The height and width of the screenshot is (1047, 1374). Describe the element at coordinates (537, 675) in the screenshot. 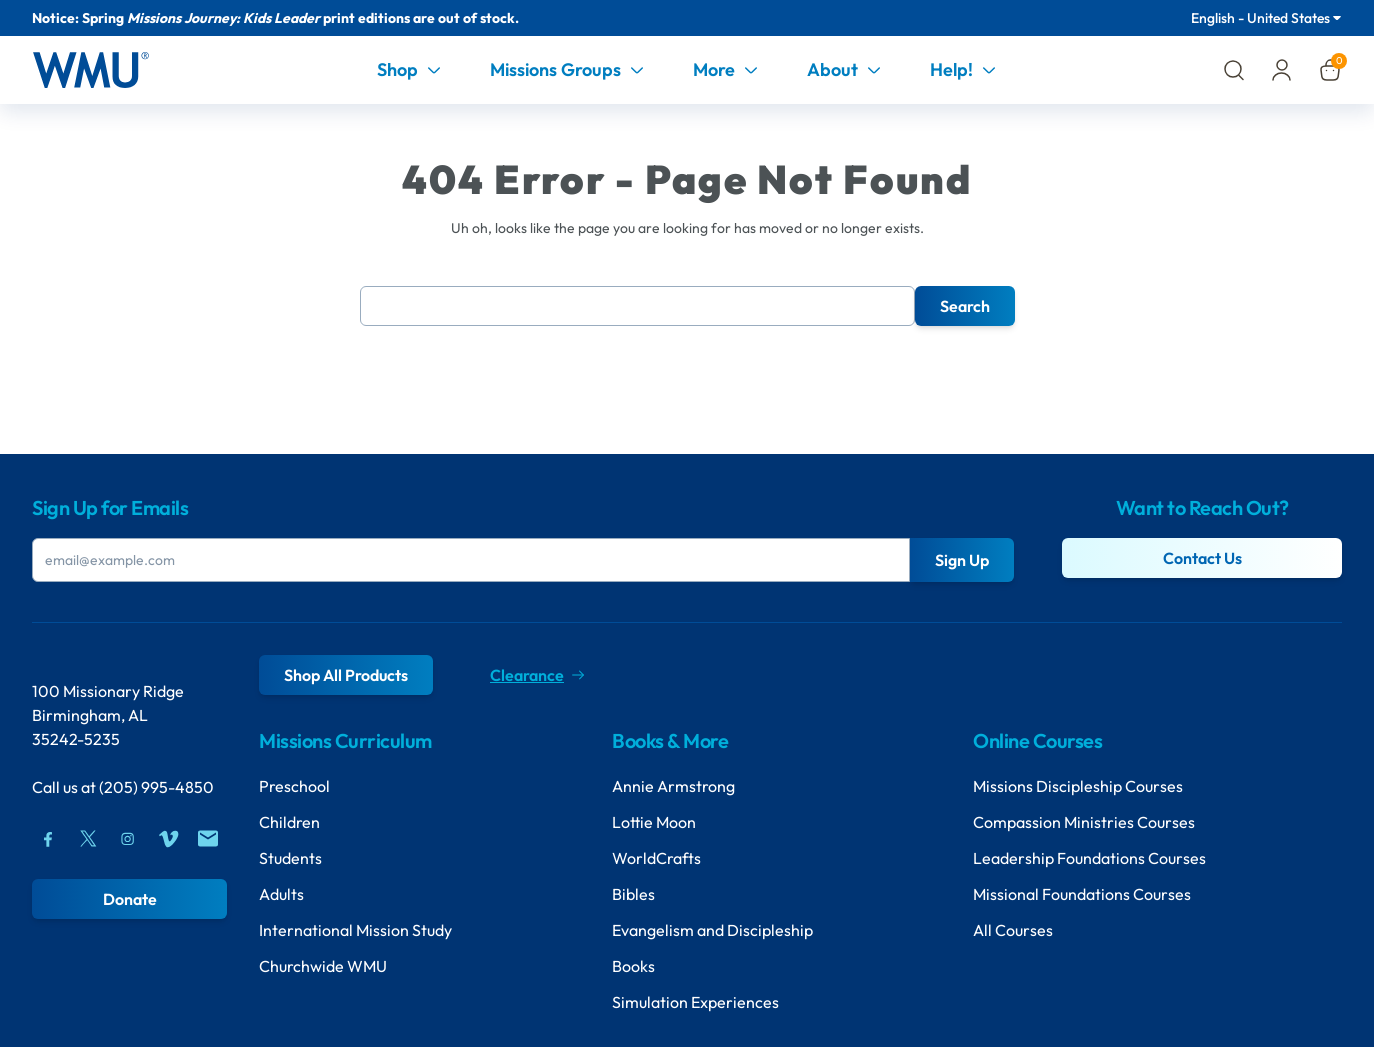

I see `Clearance` at that location.